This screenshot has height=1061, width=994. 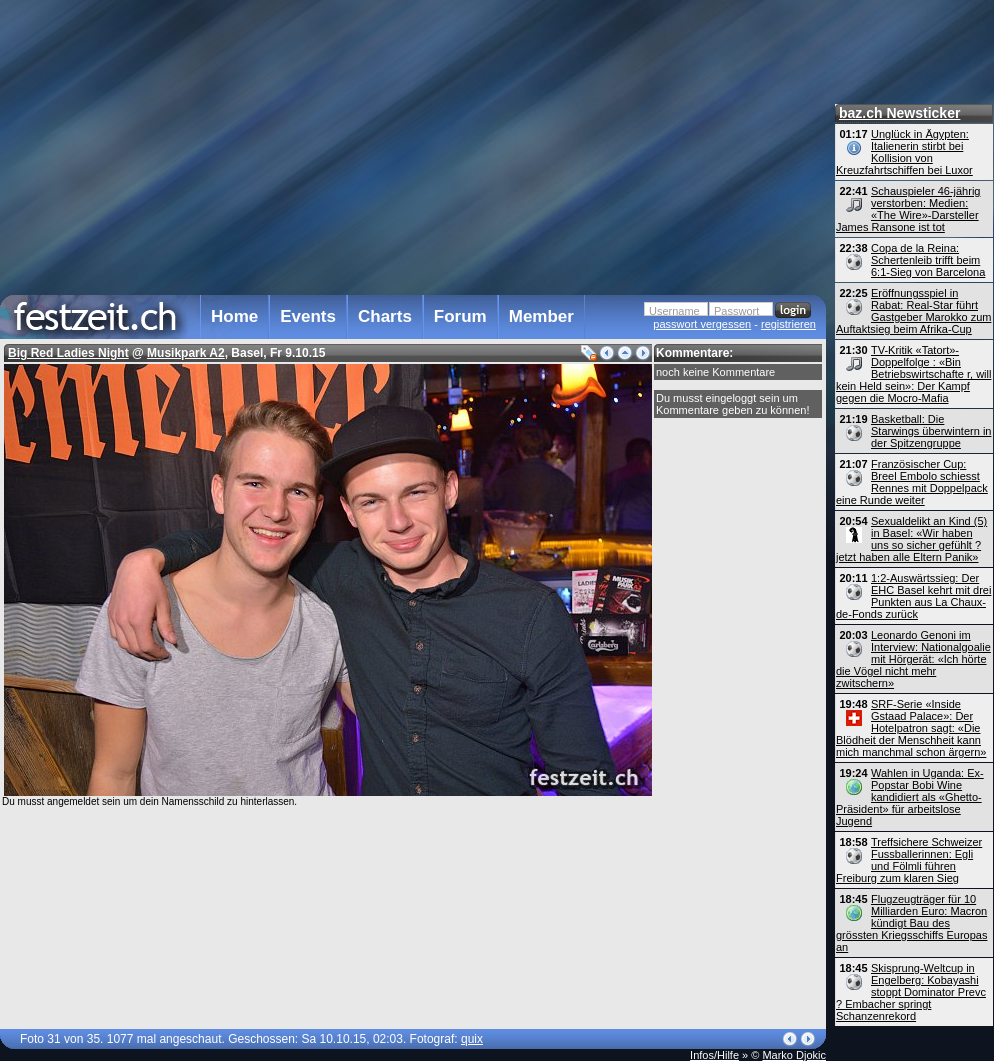 I want to click on Eröffnungsspiel in Rabat: Real-Star führt Gastgeber Marokko zum Auftaktsieg beim Afrika-Cup, so click(x=913, y=311).